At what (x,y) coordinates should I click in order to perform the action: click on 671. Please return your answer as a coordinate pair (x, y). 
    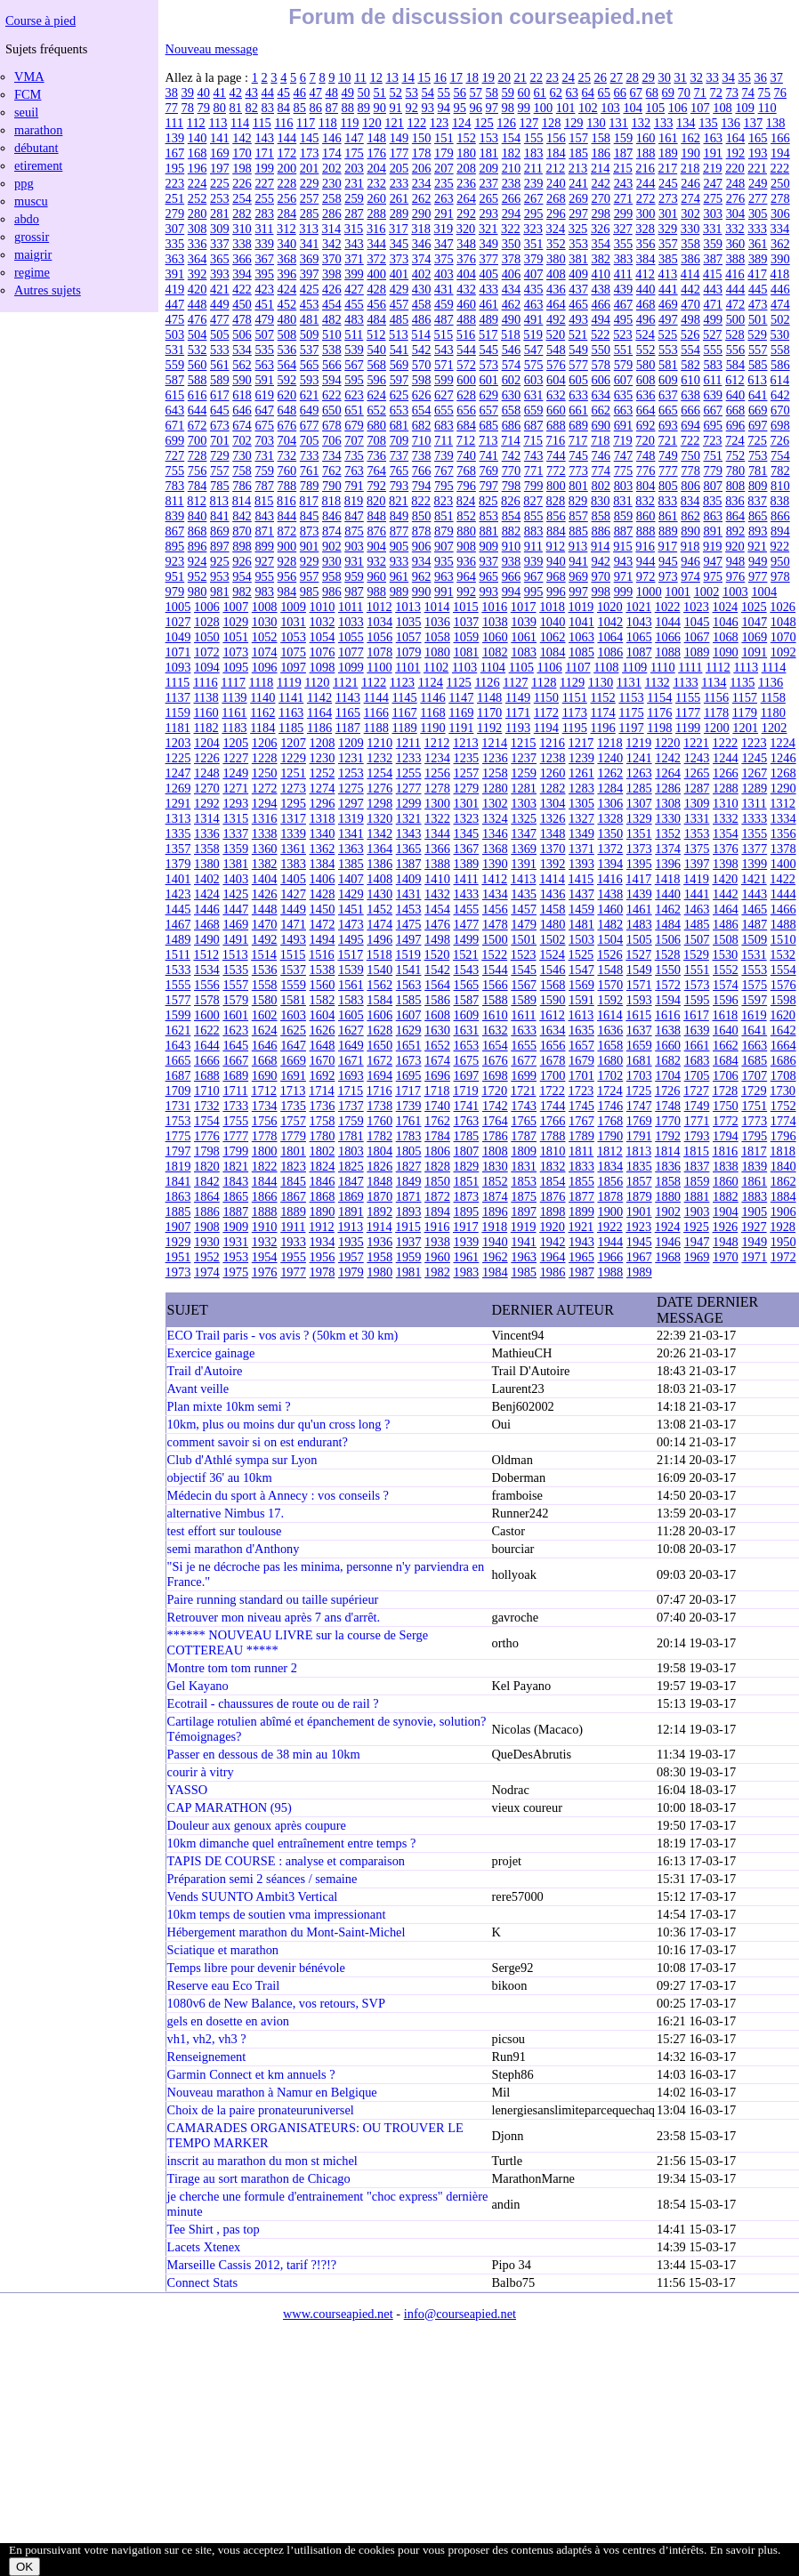
    Looking at the image, I should click on (175, 425).